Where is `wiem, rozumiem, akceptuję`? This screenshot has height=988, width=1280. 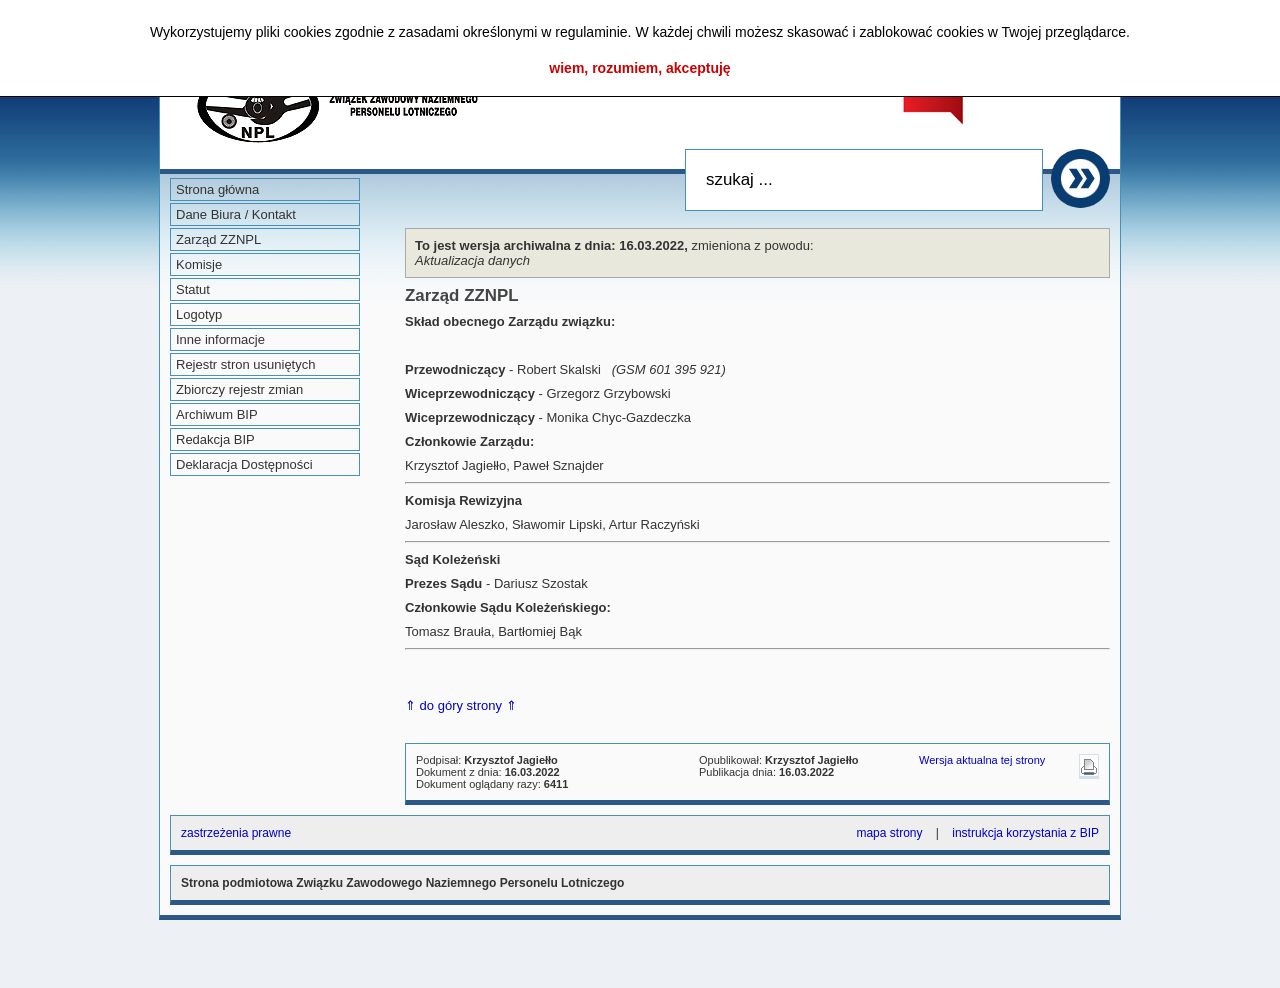
wiem, rozumiem, akceptuję is located at coordinates (639, 68).